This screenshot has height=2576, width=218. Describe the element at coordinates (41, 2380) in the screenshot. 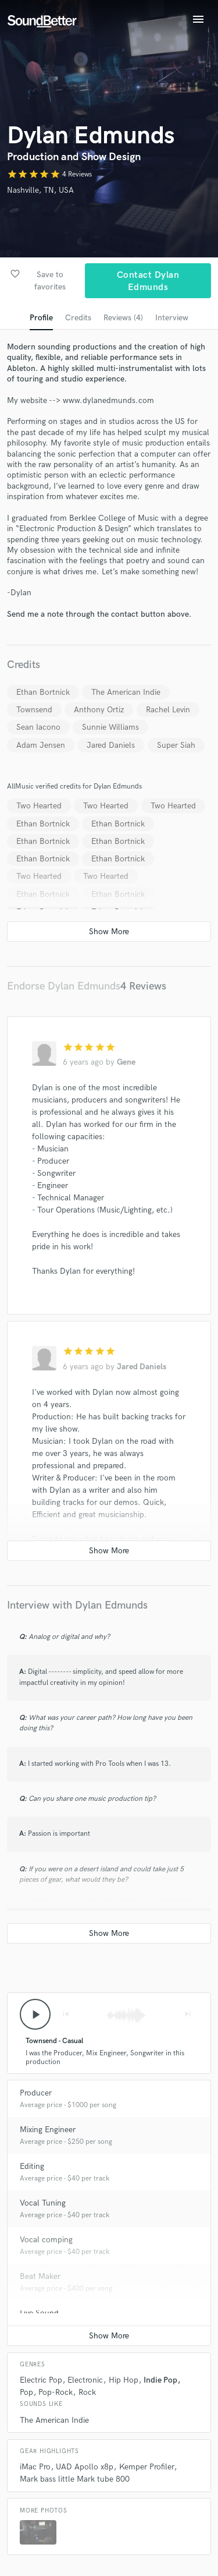

I see `Electric Pop` at that location.